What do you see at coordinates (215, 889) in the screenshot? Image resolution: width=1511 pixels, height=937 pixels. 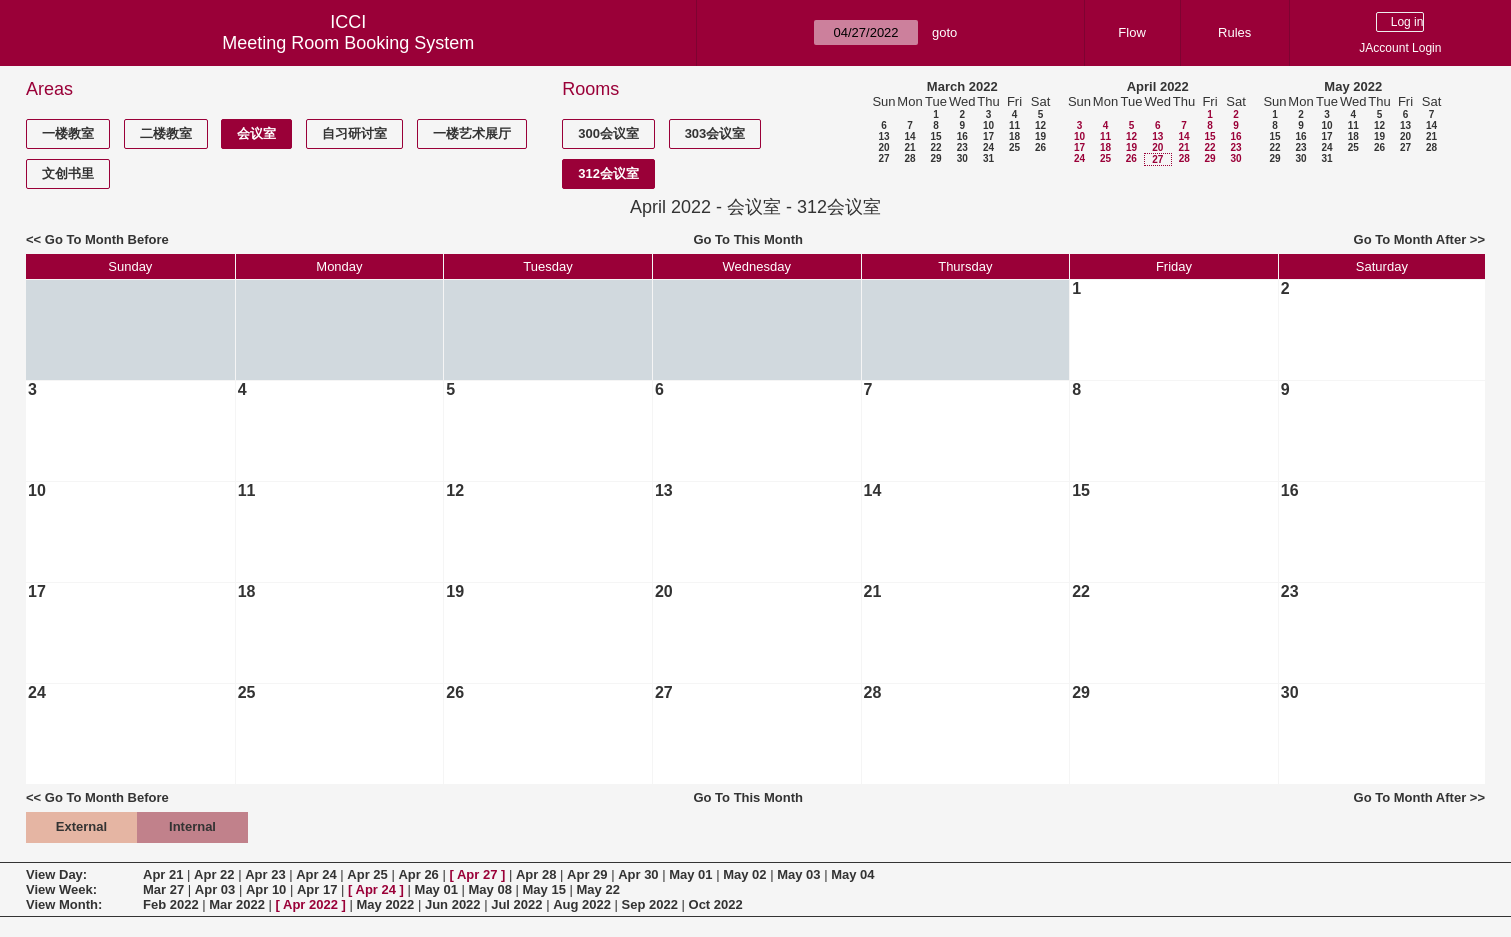 I see `Apr 03` at bounding box center [215, 889].